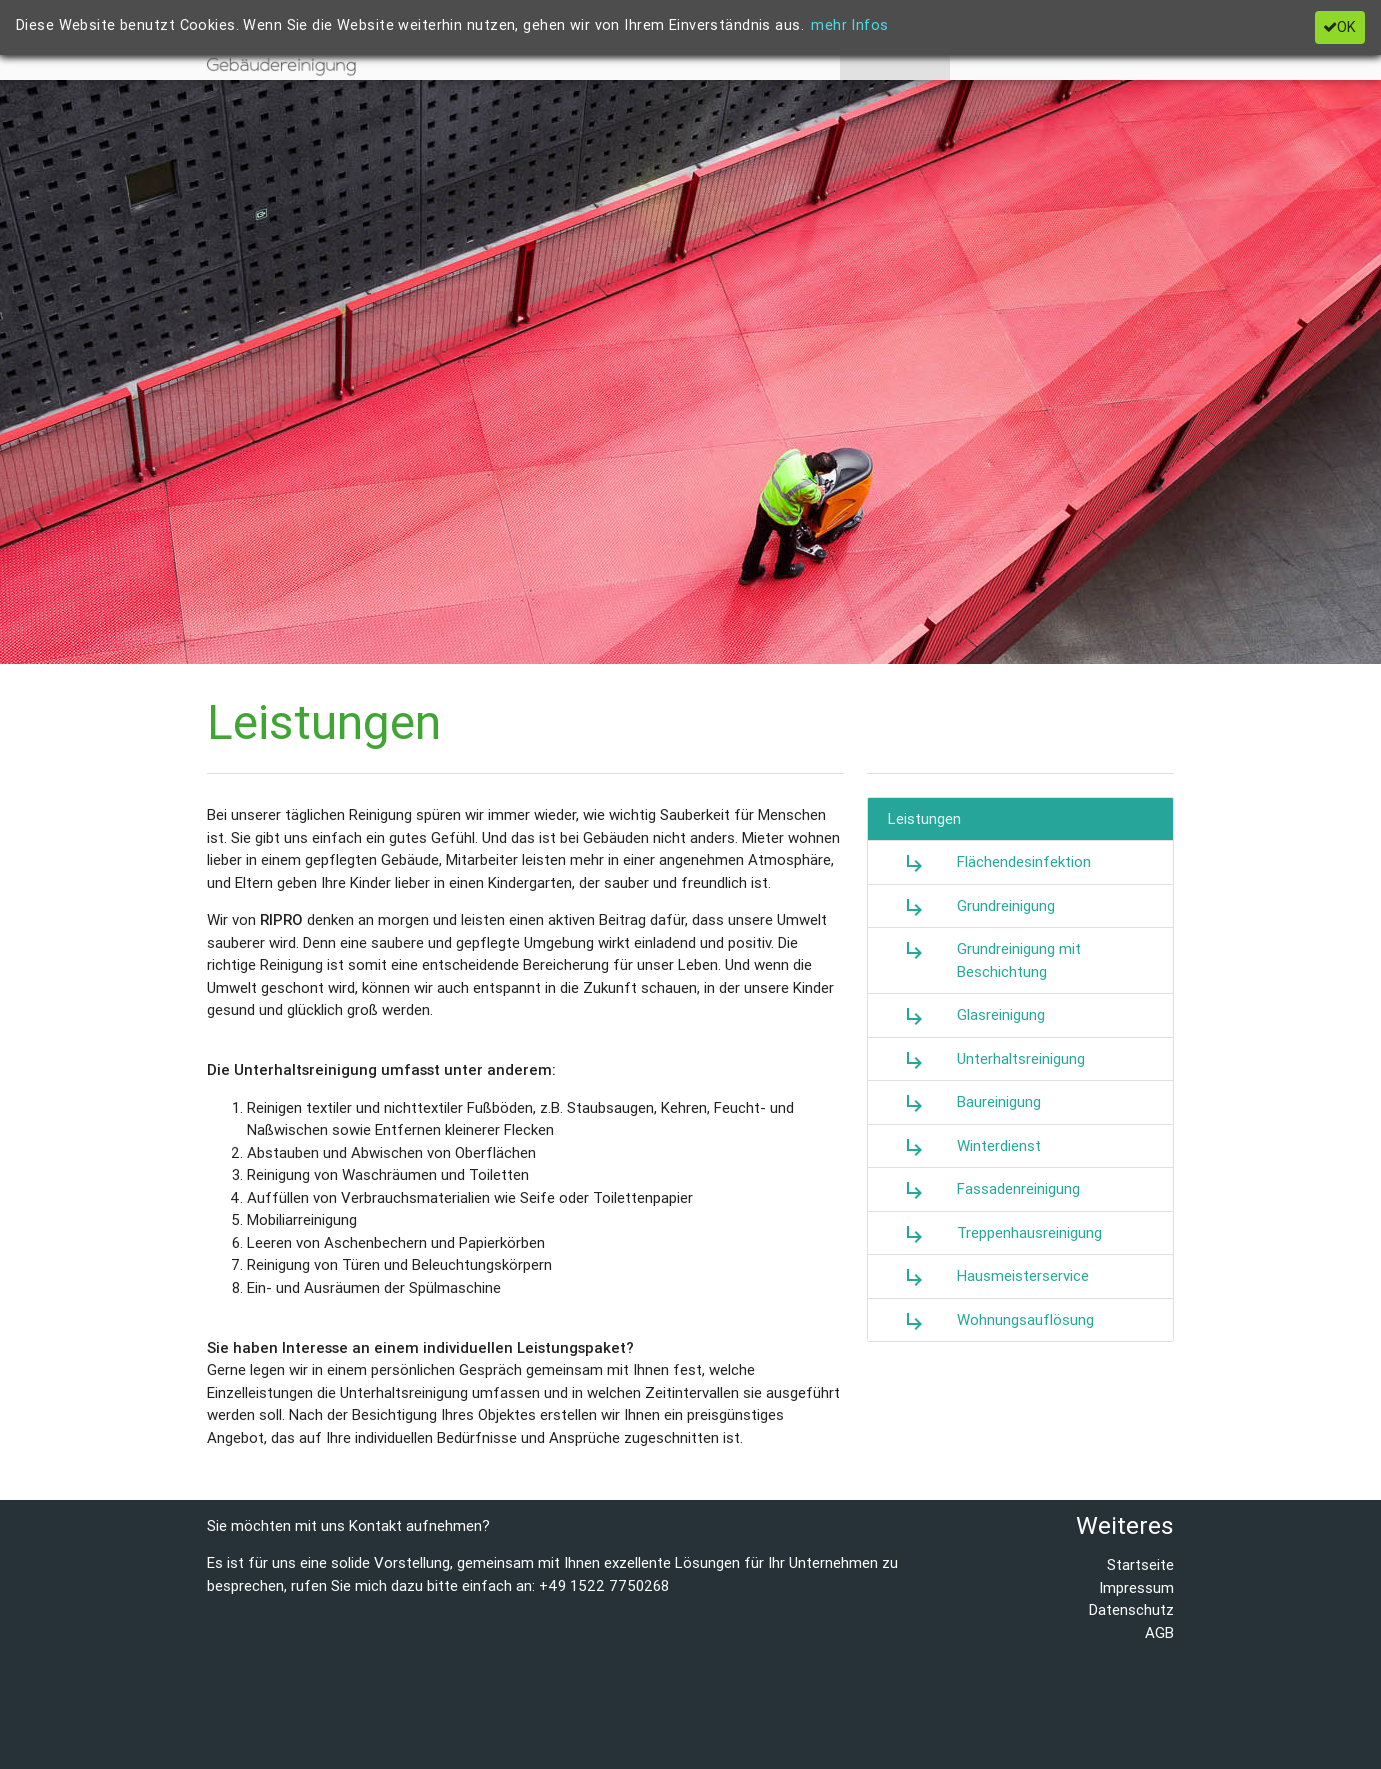  What do you see at coordinates (964, 1103) in the screenshot?
I see `Baureinigung` at bounding box center [964, 1103].